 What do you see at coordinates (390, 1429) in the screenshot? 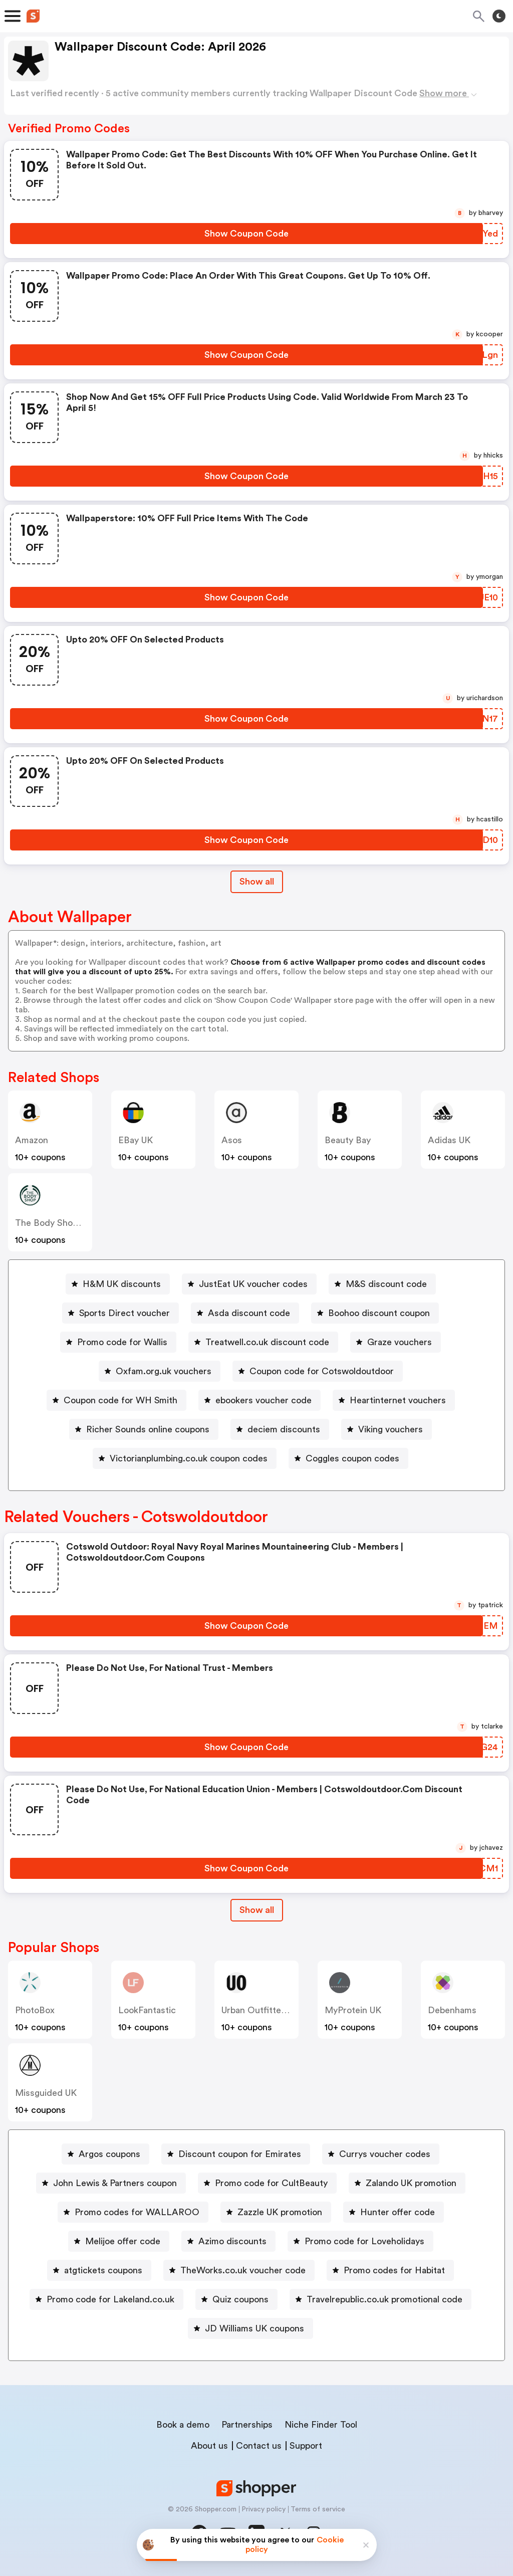
I see `Viking vouchers` at bounding box center [390, 1429].